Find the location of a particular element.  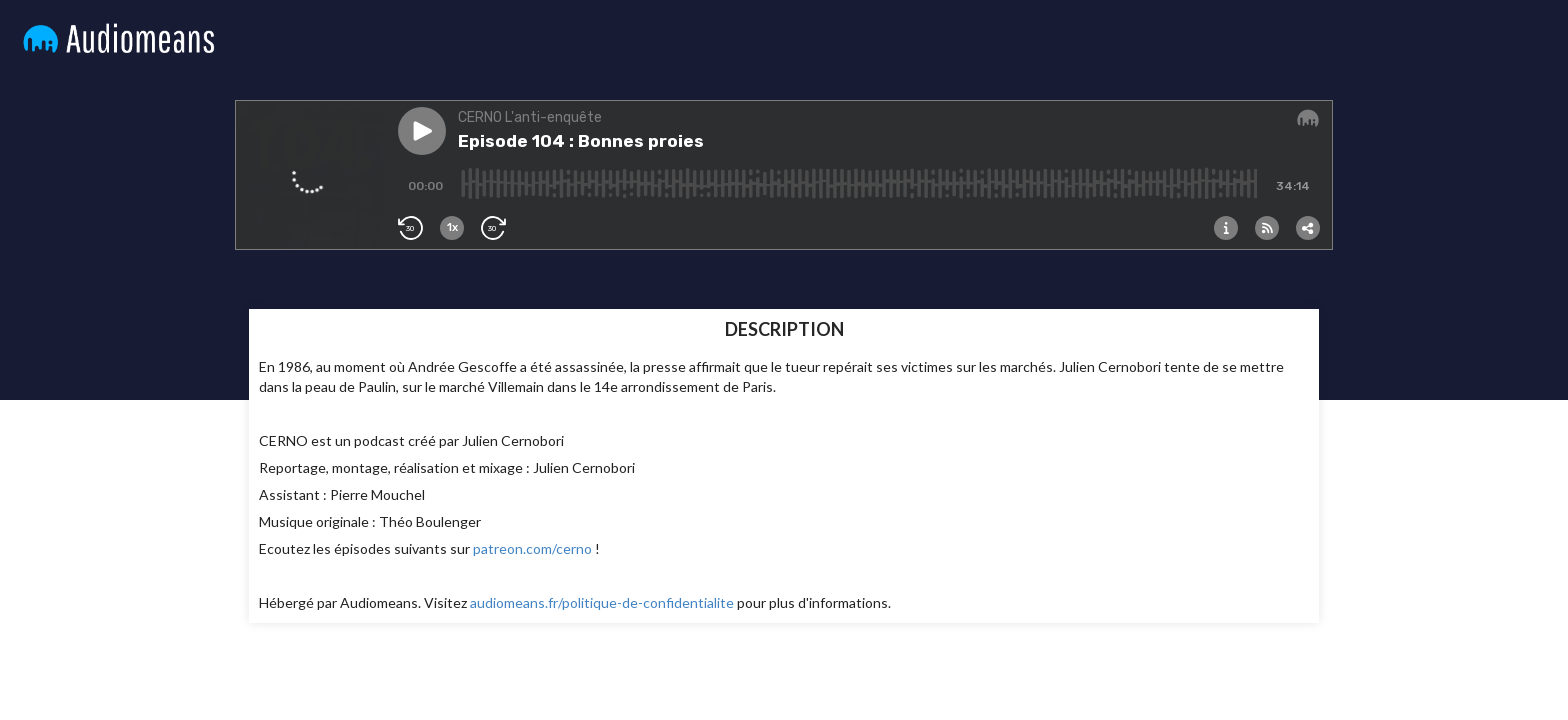

audiomeans.fr/politique-de-confidentialite is located at coordinates (602, 602).